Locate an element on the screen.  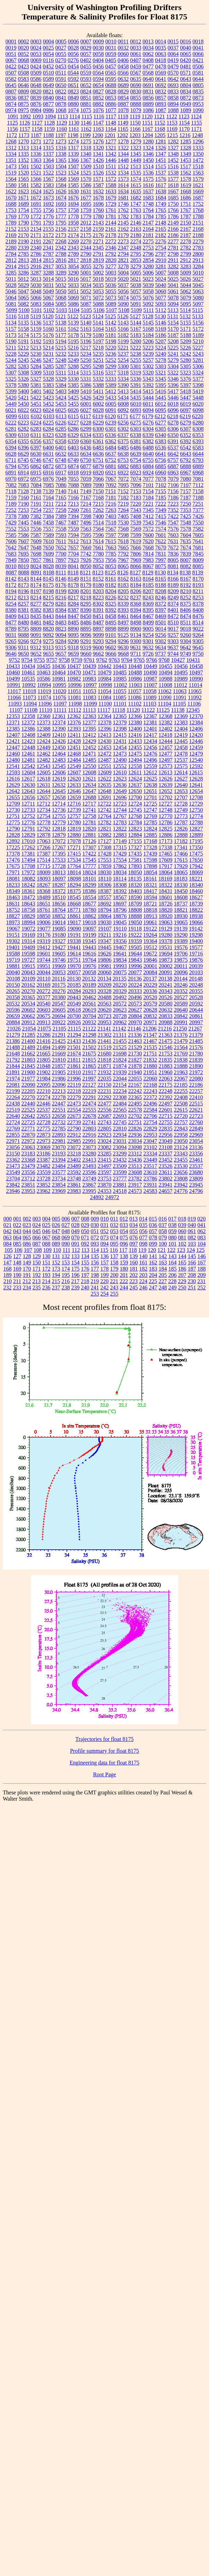
12593 is located at coordinates (13, 772).